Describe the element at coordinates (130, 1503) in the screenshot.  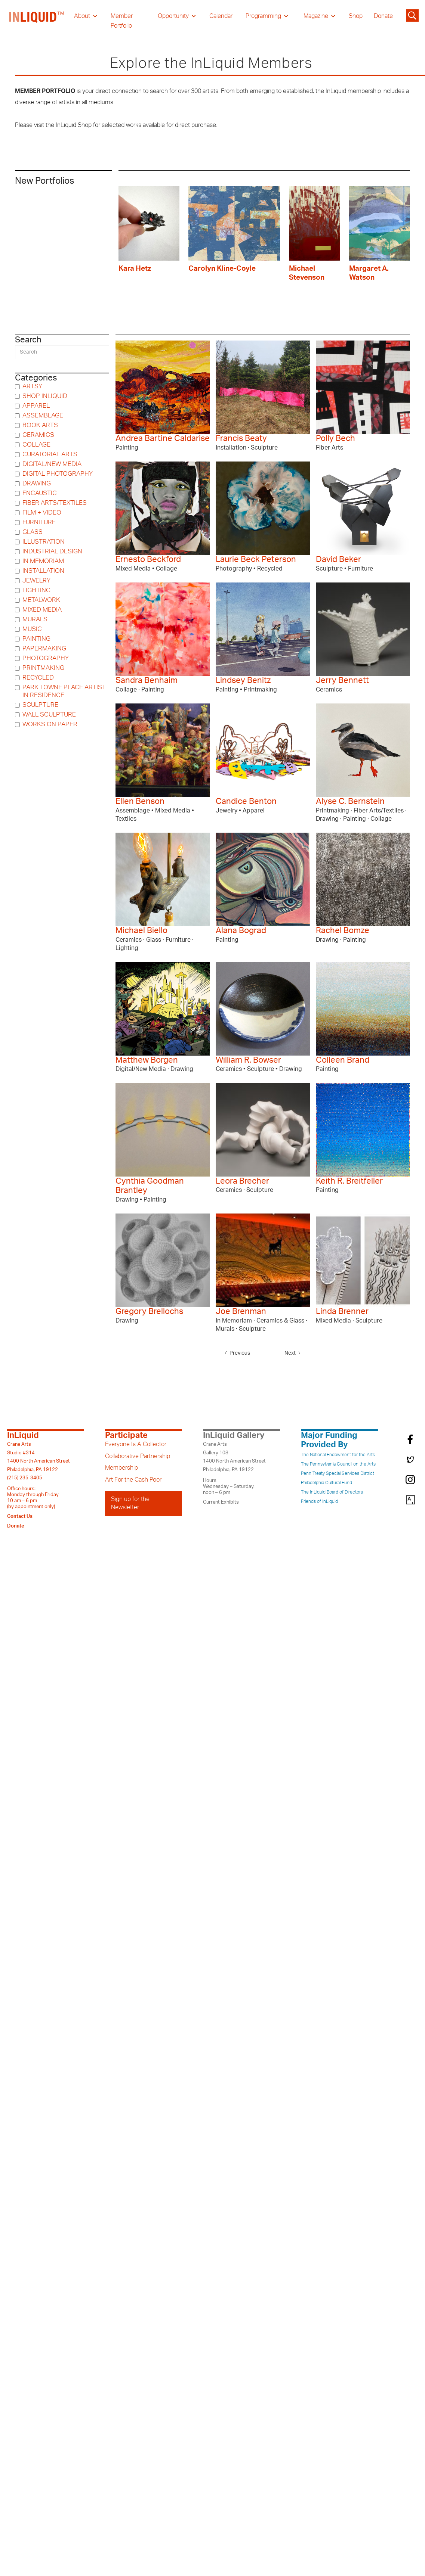
I see `Sign up for the Newsletter` at that location.